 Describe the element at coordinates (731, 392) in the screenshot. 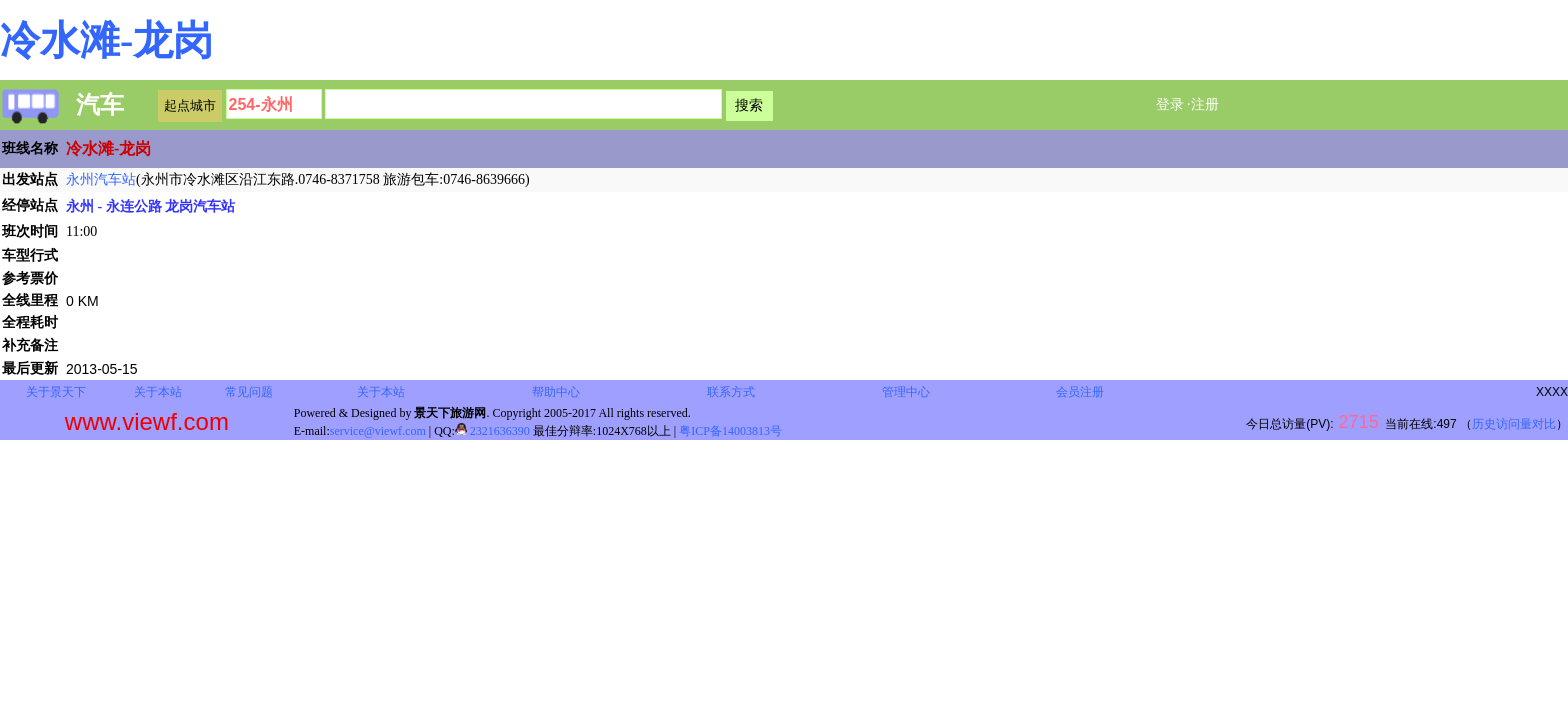

I see `联系方式` at that location.